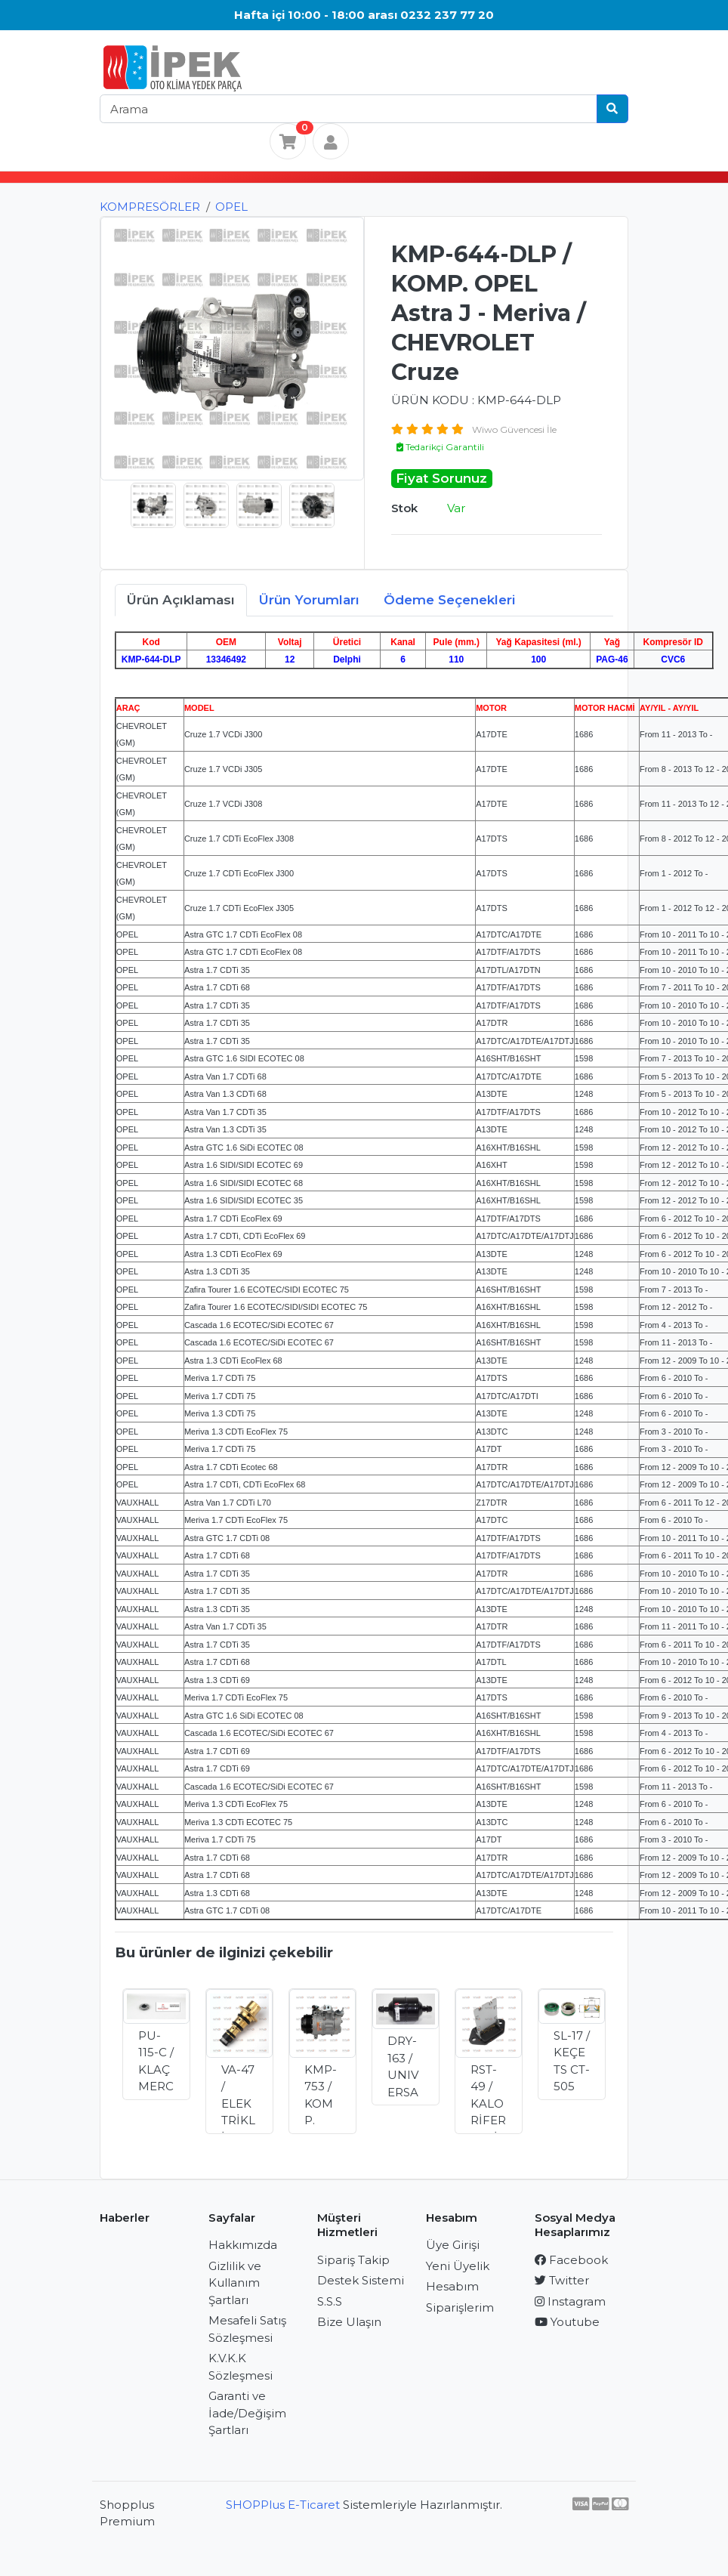 The image size is (728, 2576). What do you see at coordinates (283, 2504) in the screenshot?
I see `SHOPPlus E-Ticaret` at bounding box center [283, 2504].